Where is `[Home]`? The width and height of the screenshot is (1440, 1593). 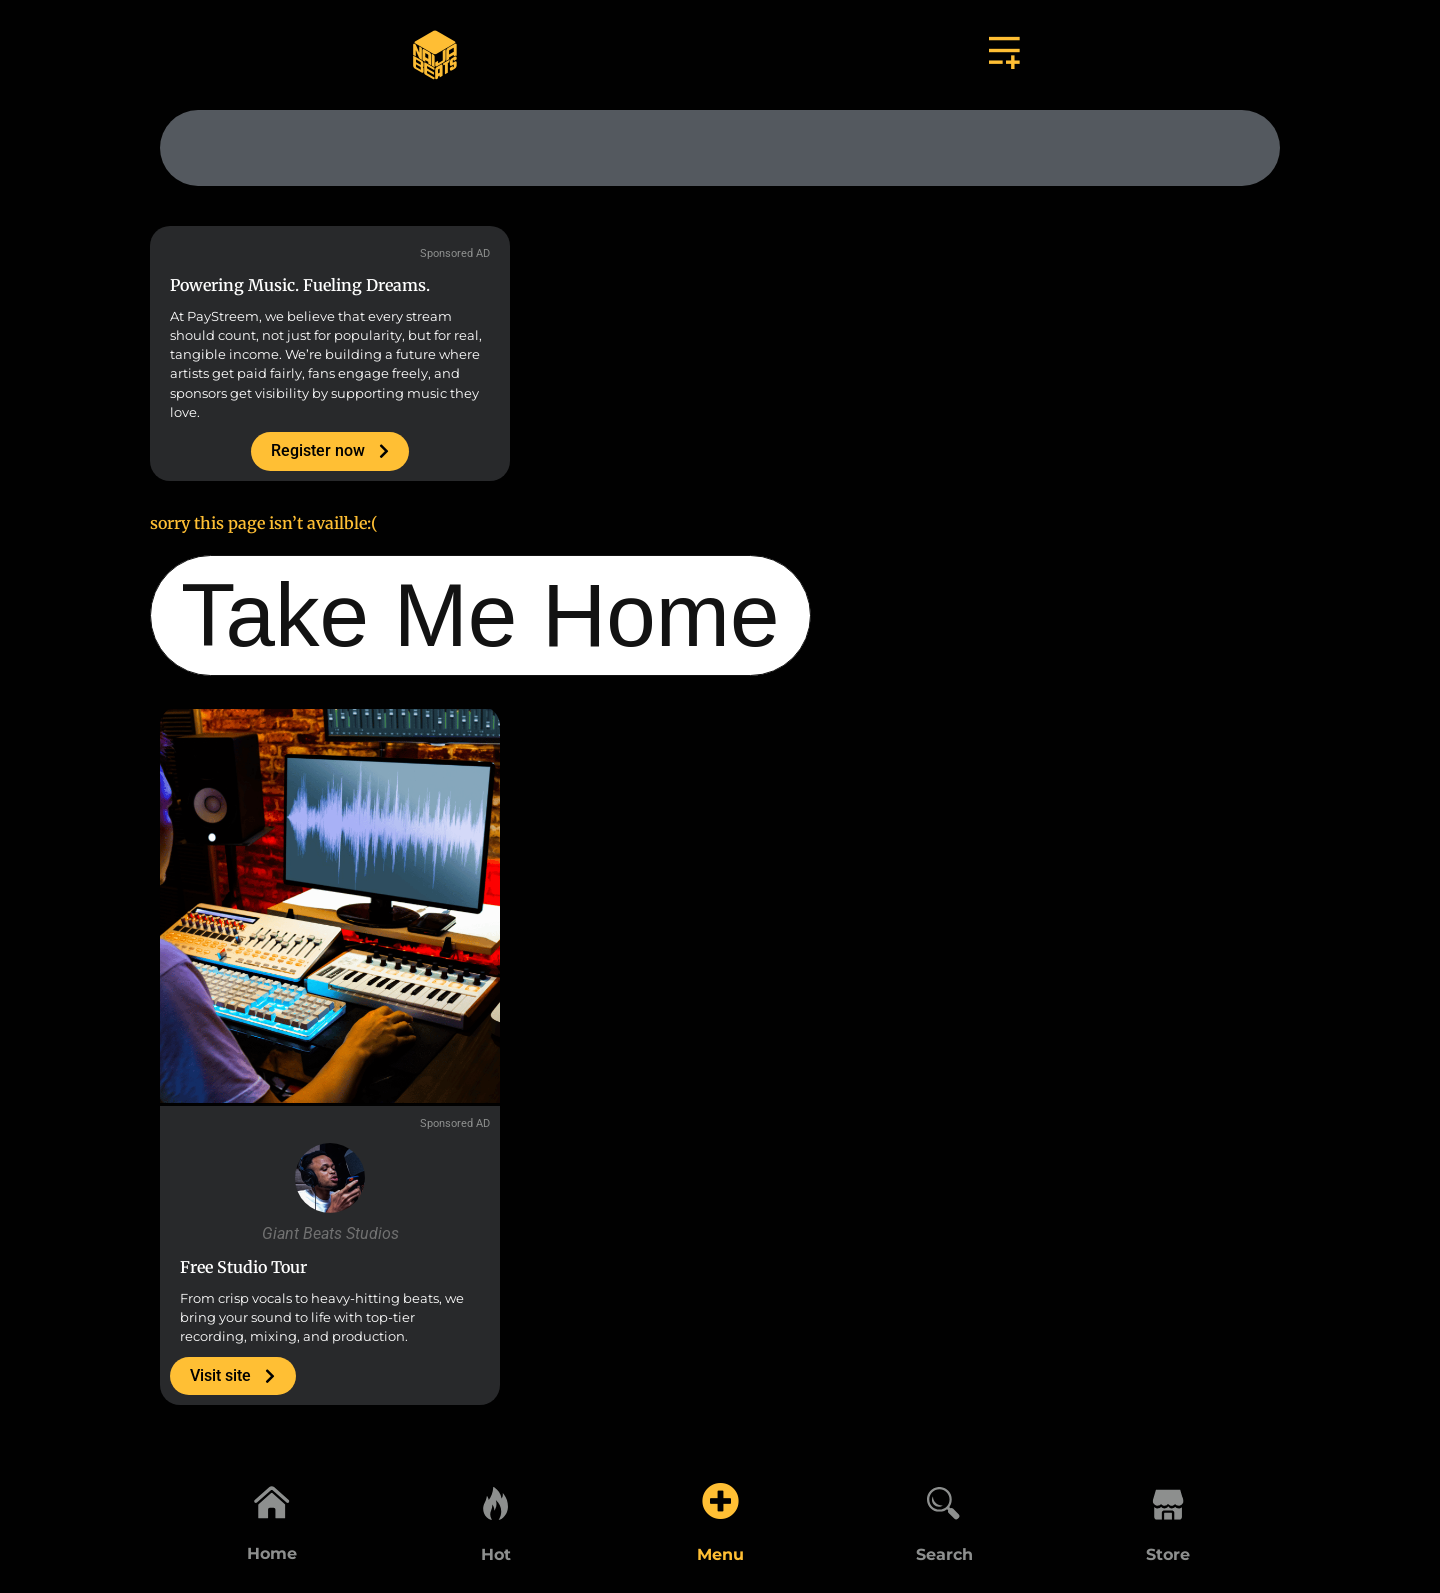 [Home] is located at coordinates (272, 1500).